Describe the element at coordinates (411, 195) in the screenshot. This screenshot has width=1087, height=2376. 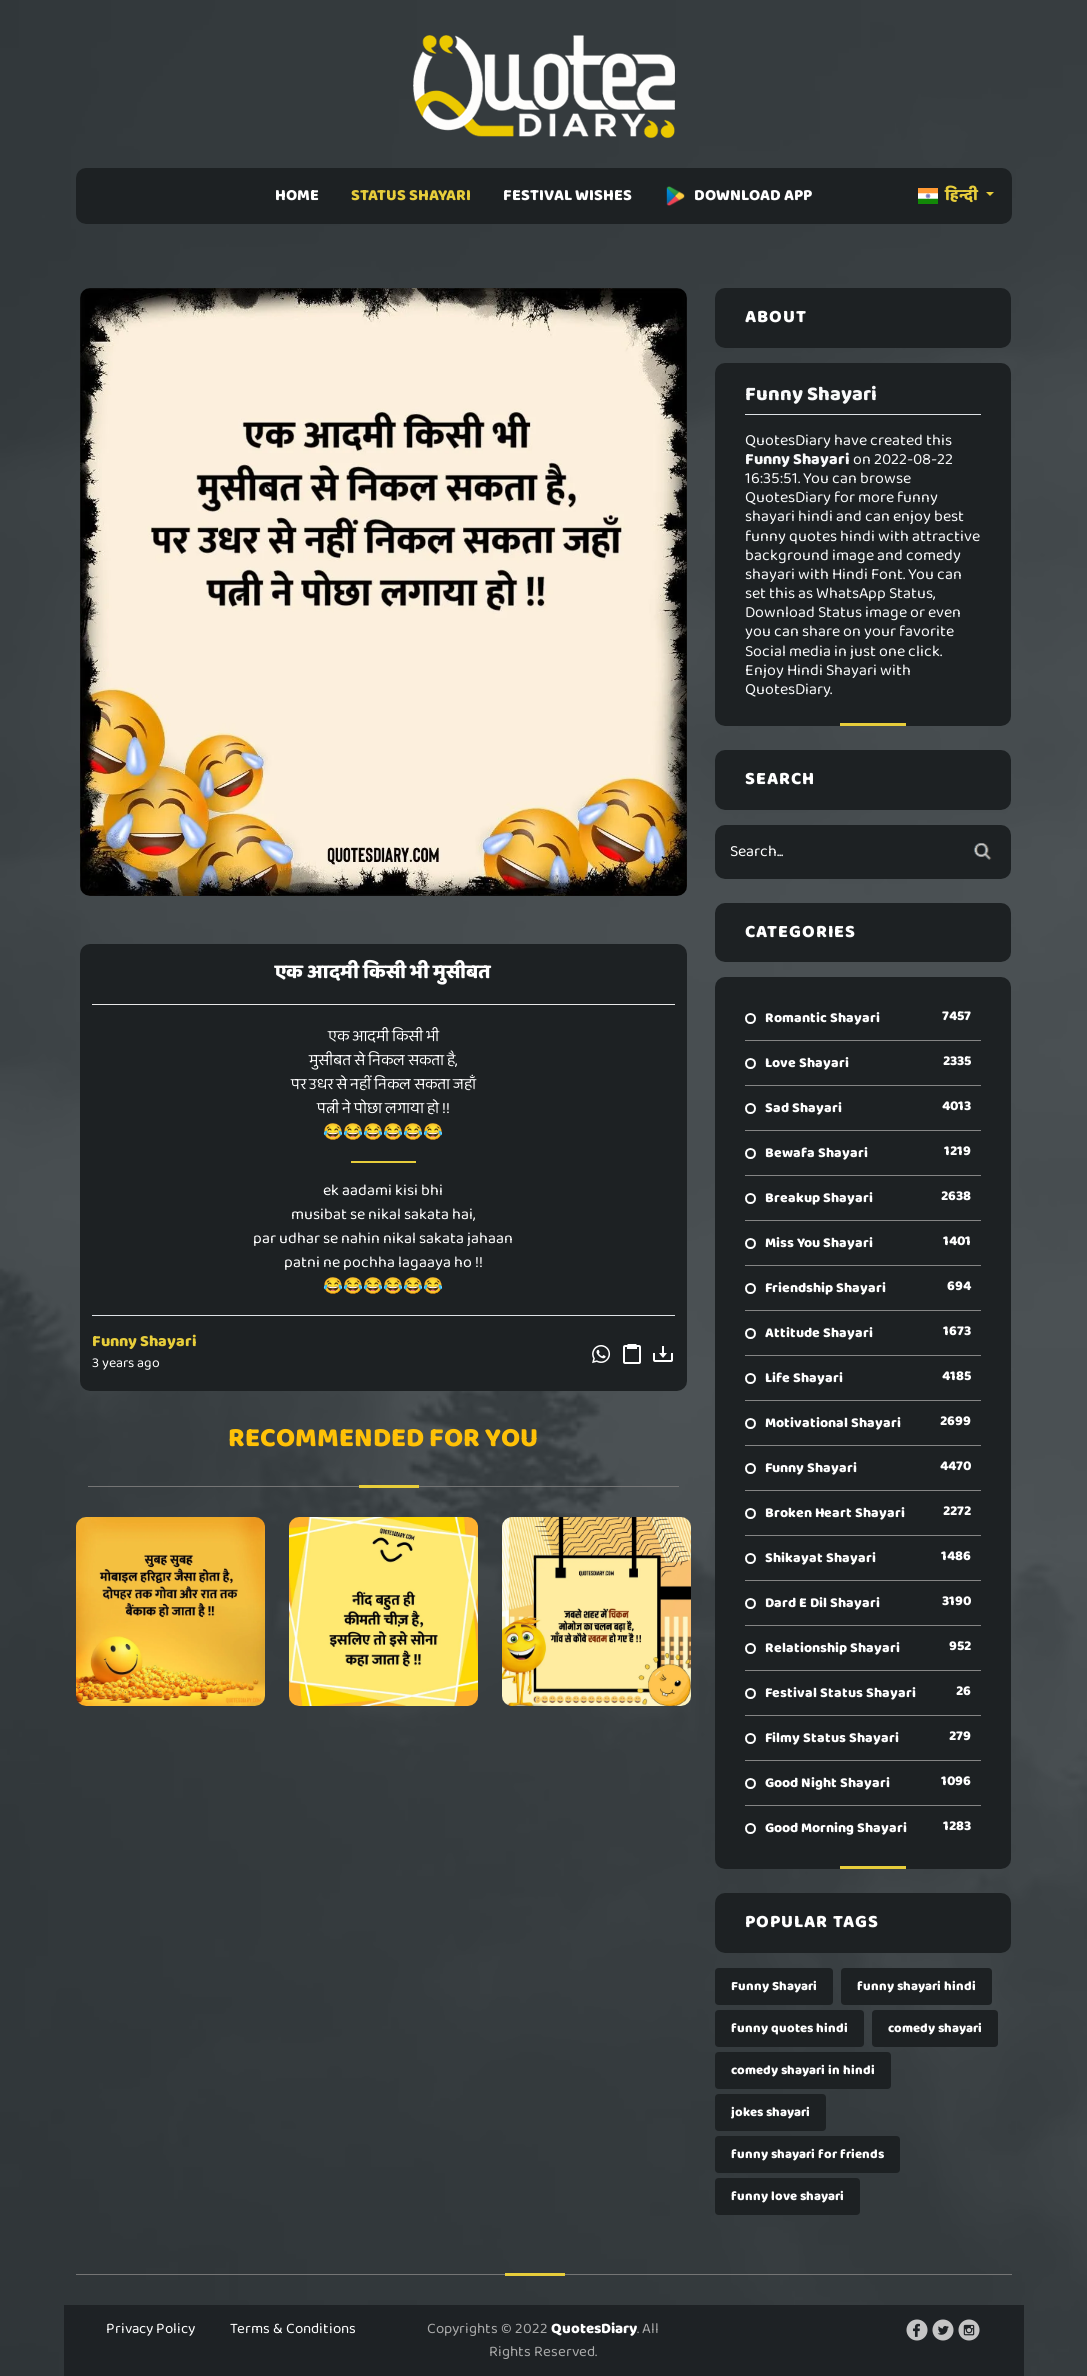
I see `STATUS SHAYARI` at that location.